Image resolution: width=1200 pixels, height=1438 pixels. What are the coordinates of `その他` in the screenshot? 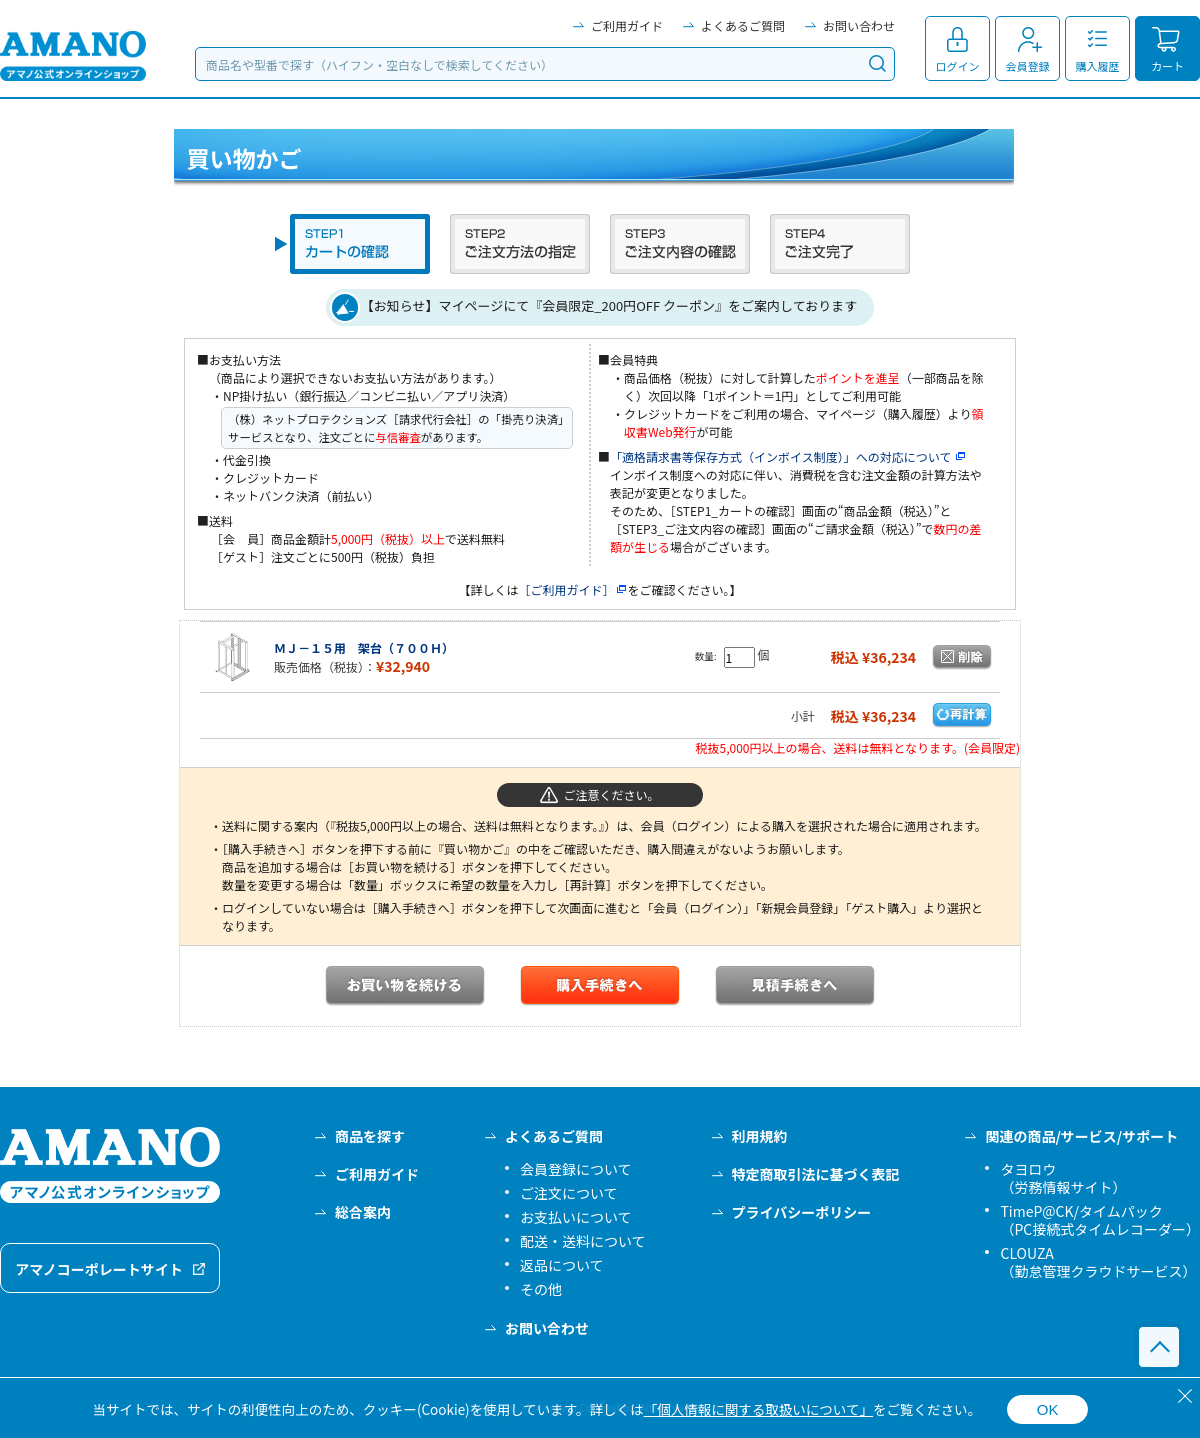 It's located at (541, 1289).